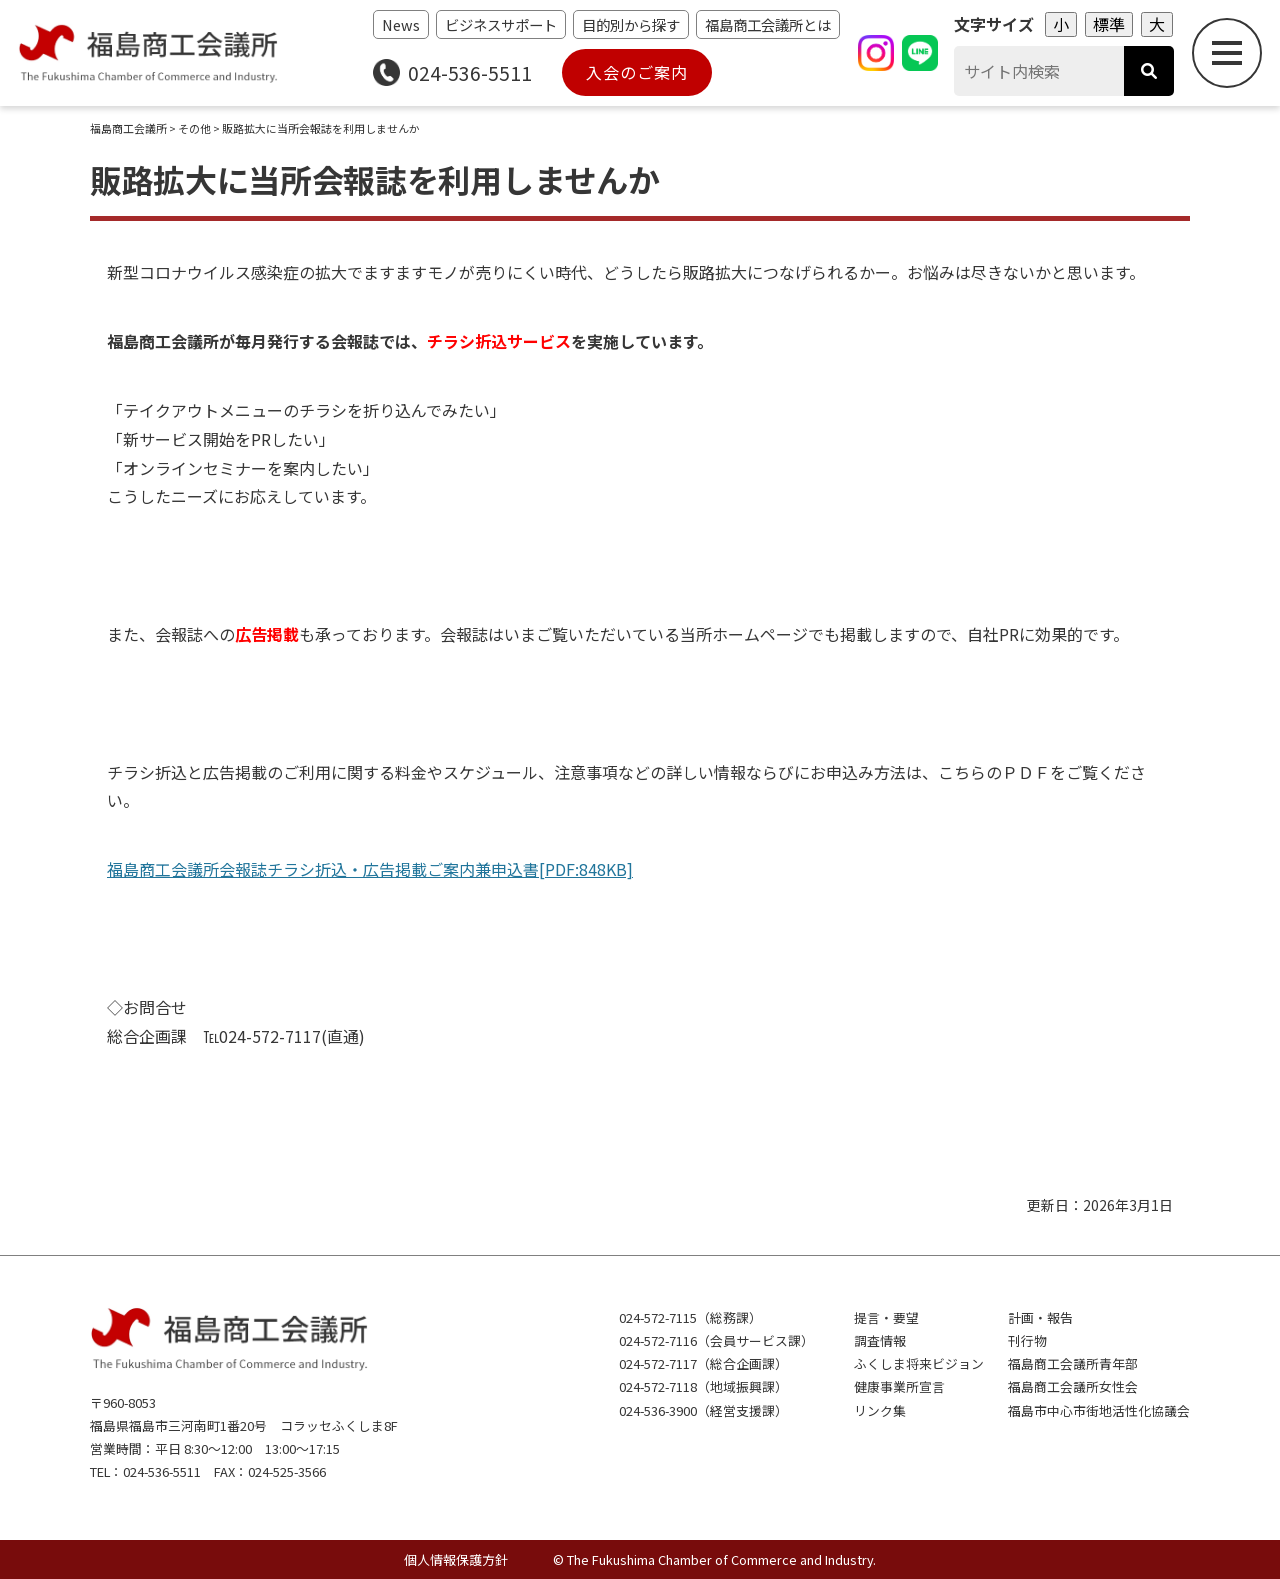 This screenshot has height=1579, width=1280. Describe the element at coordinates (194, 128) in the screenshot. I see `その他` at that location.